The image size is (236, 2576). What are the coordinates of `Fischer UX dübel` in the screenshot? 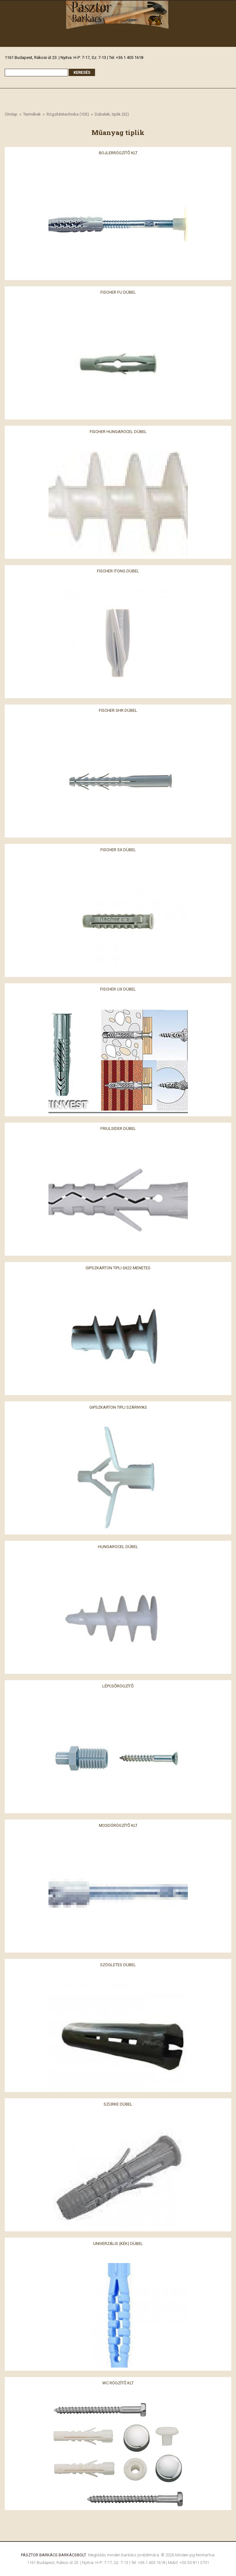 It's located at (118, 988).